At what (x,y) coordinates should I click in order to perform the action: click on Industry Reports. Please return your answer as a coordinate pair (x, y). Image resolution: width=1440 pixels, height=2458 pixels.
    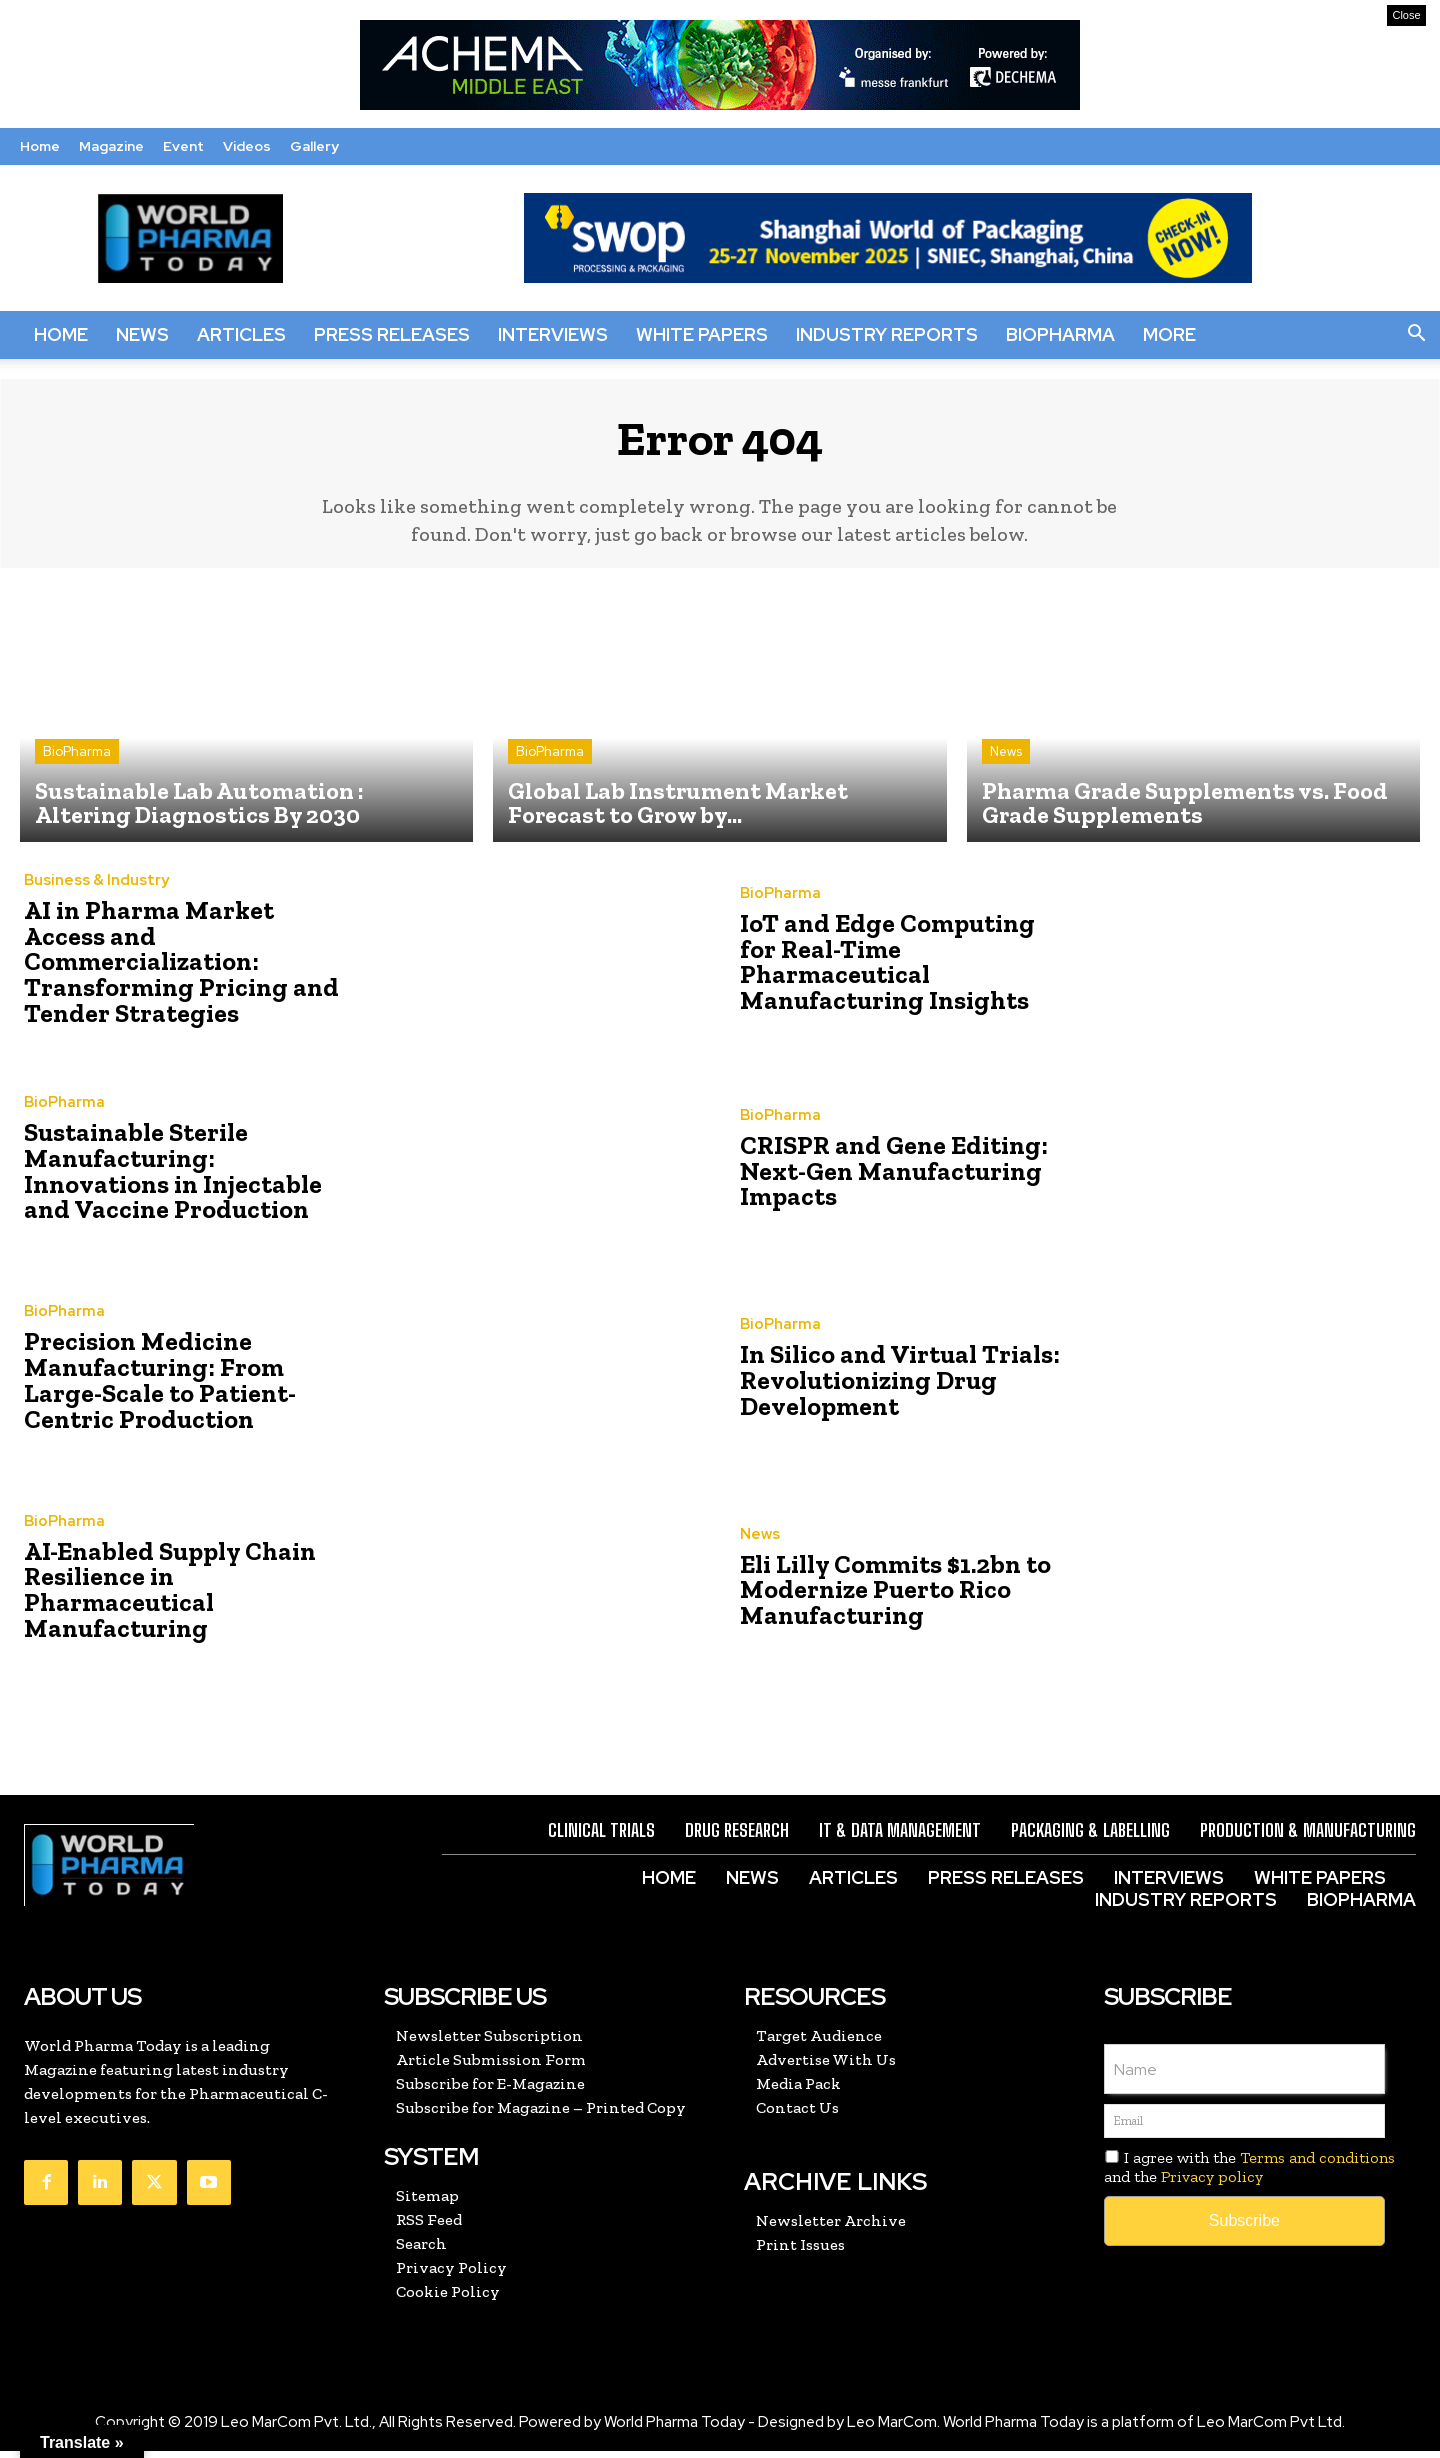
    Looking at the image, I should click on (887, 334).